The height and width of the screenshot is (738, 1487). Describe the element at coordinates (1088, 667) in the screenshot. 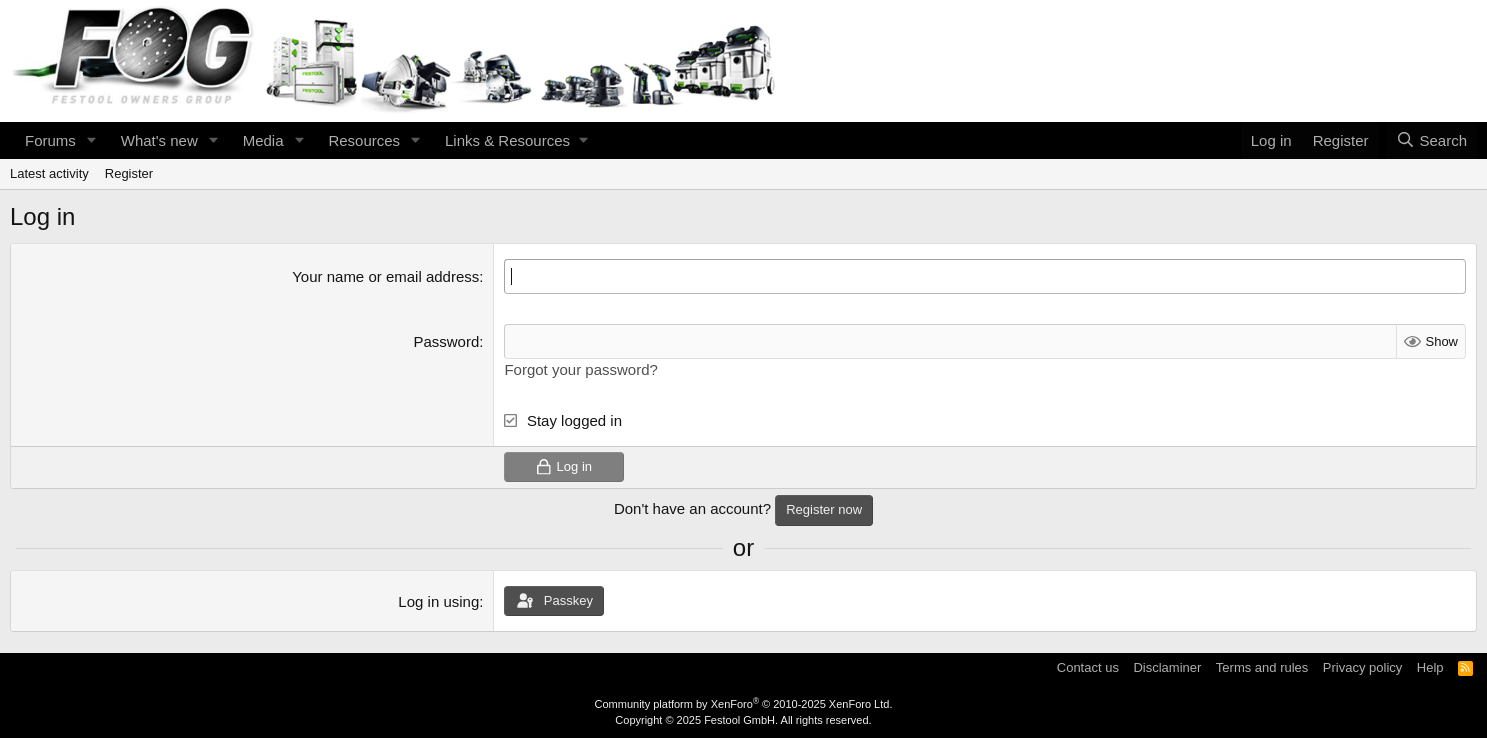

I see `Contact us` at that location.